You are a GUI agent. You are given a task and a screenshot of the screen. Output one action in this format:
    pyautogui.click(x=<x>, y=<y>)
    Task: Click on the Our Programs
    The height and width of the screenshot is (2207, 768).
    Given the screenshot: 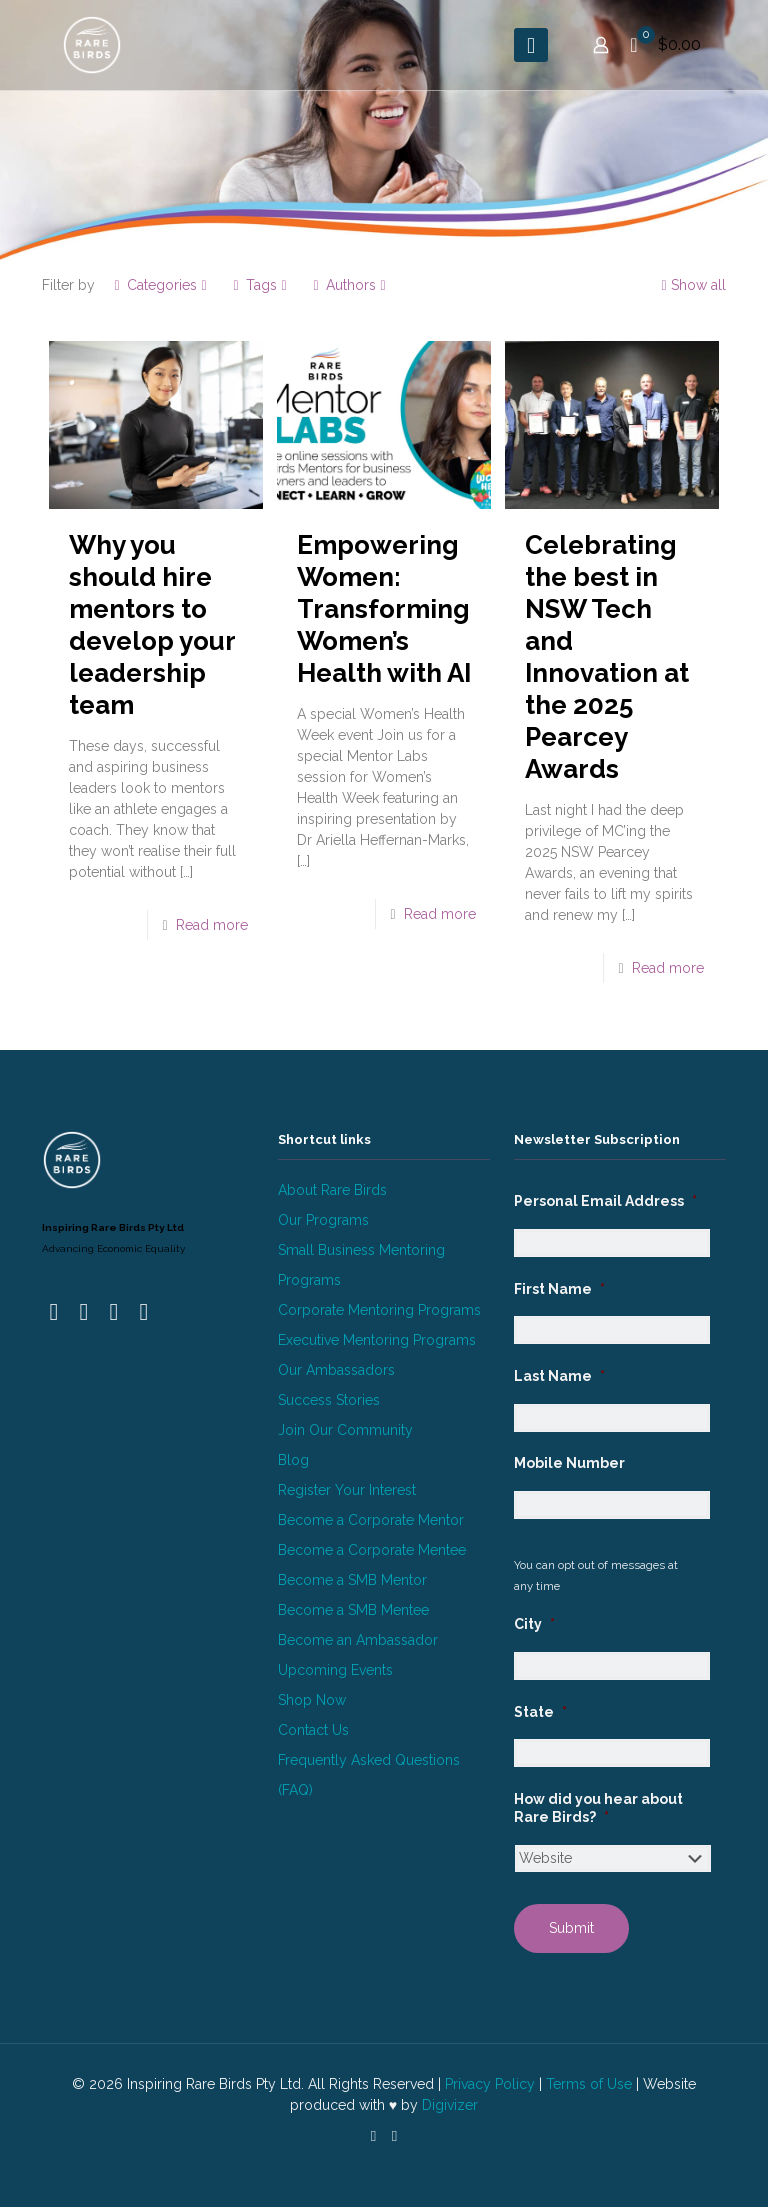 What is the action you would take?
    pyautogui.click(x=323, y=1220)
    